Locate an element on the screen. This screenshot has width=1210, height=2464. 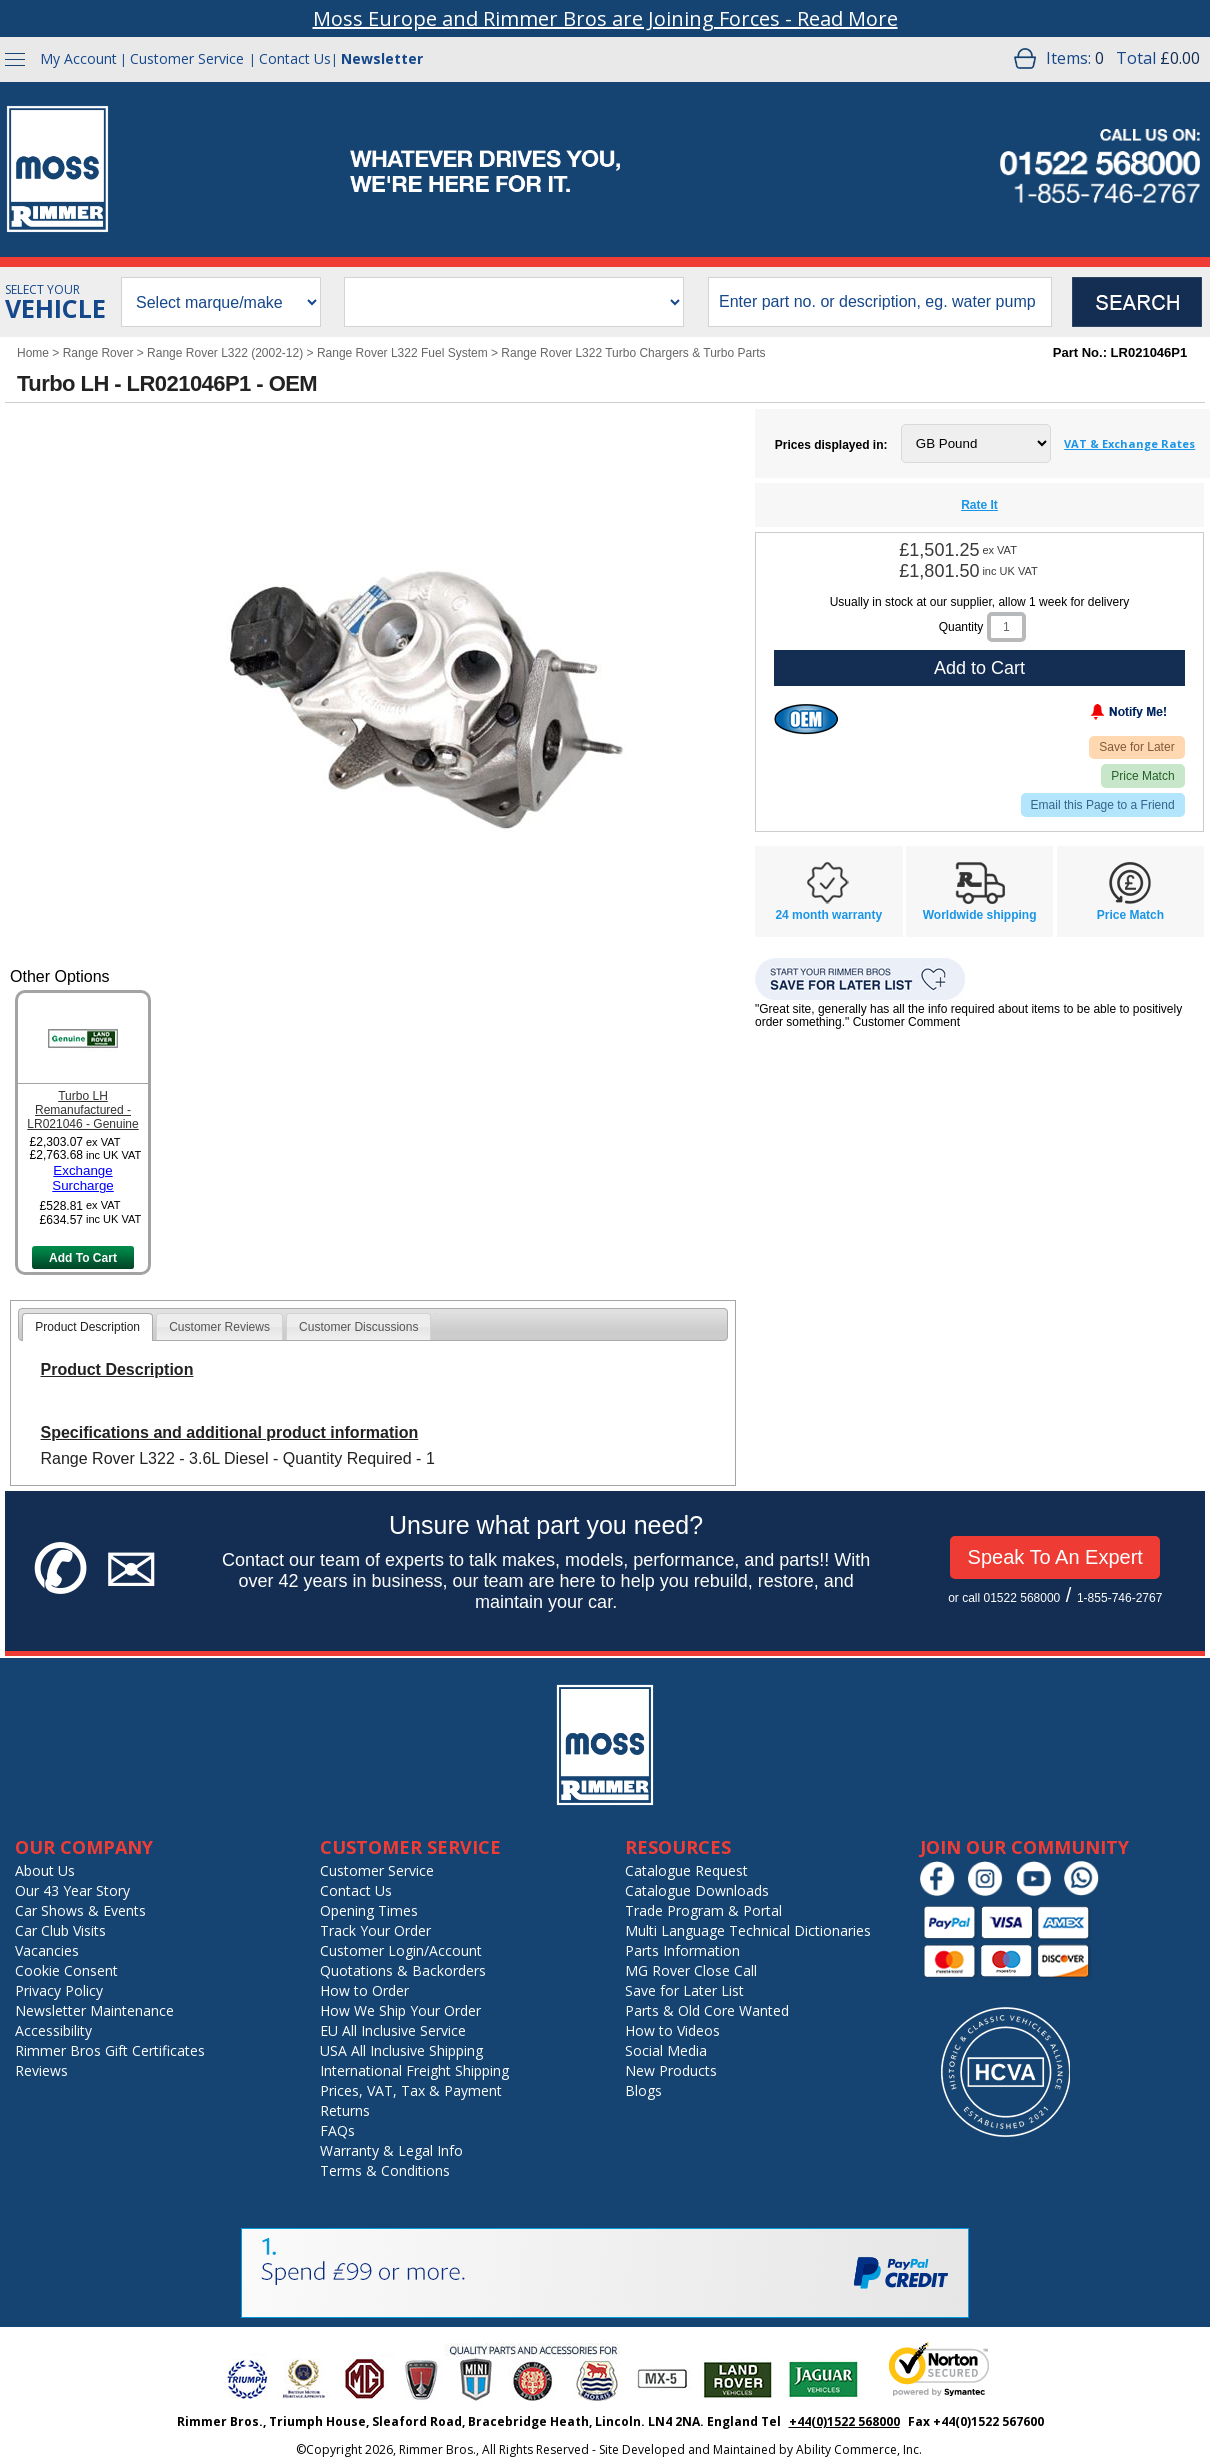
Returns is located at coordinates (345, 2110).